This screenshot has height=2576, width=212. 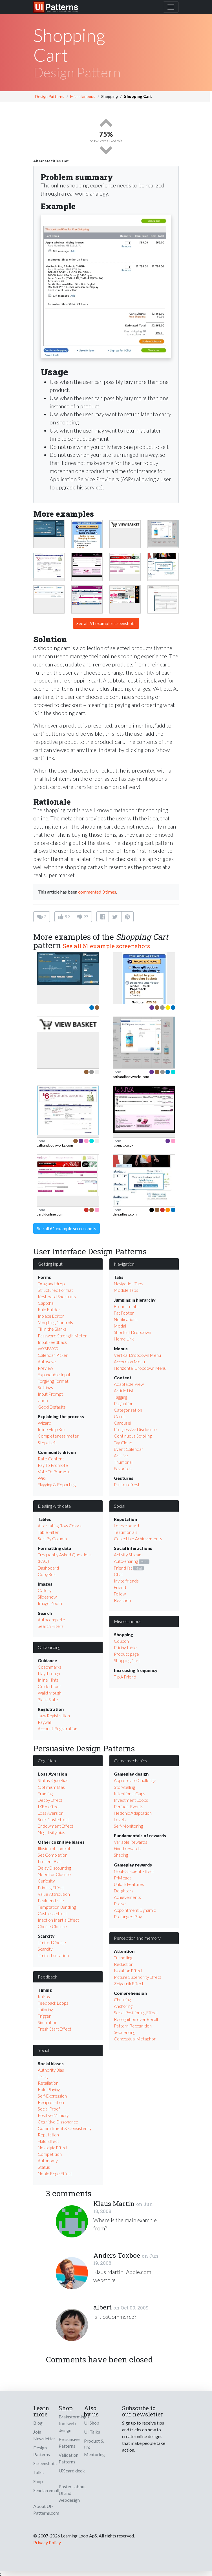 What do you see at coordinates (55, 1322) in the screenshot?
I see `Morphing Controls` at bounding box center [55, 1322].